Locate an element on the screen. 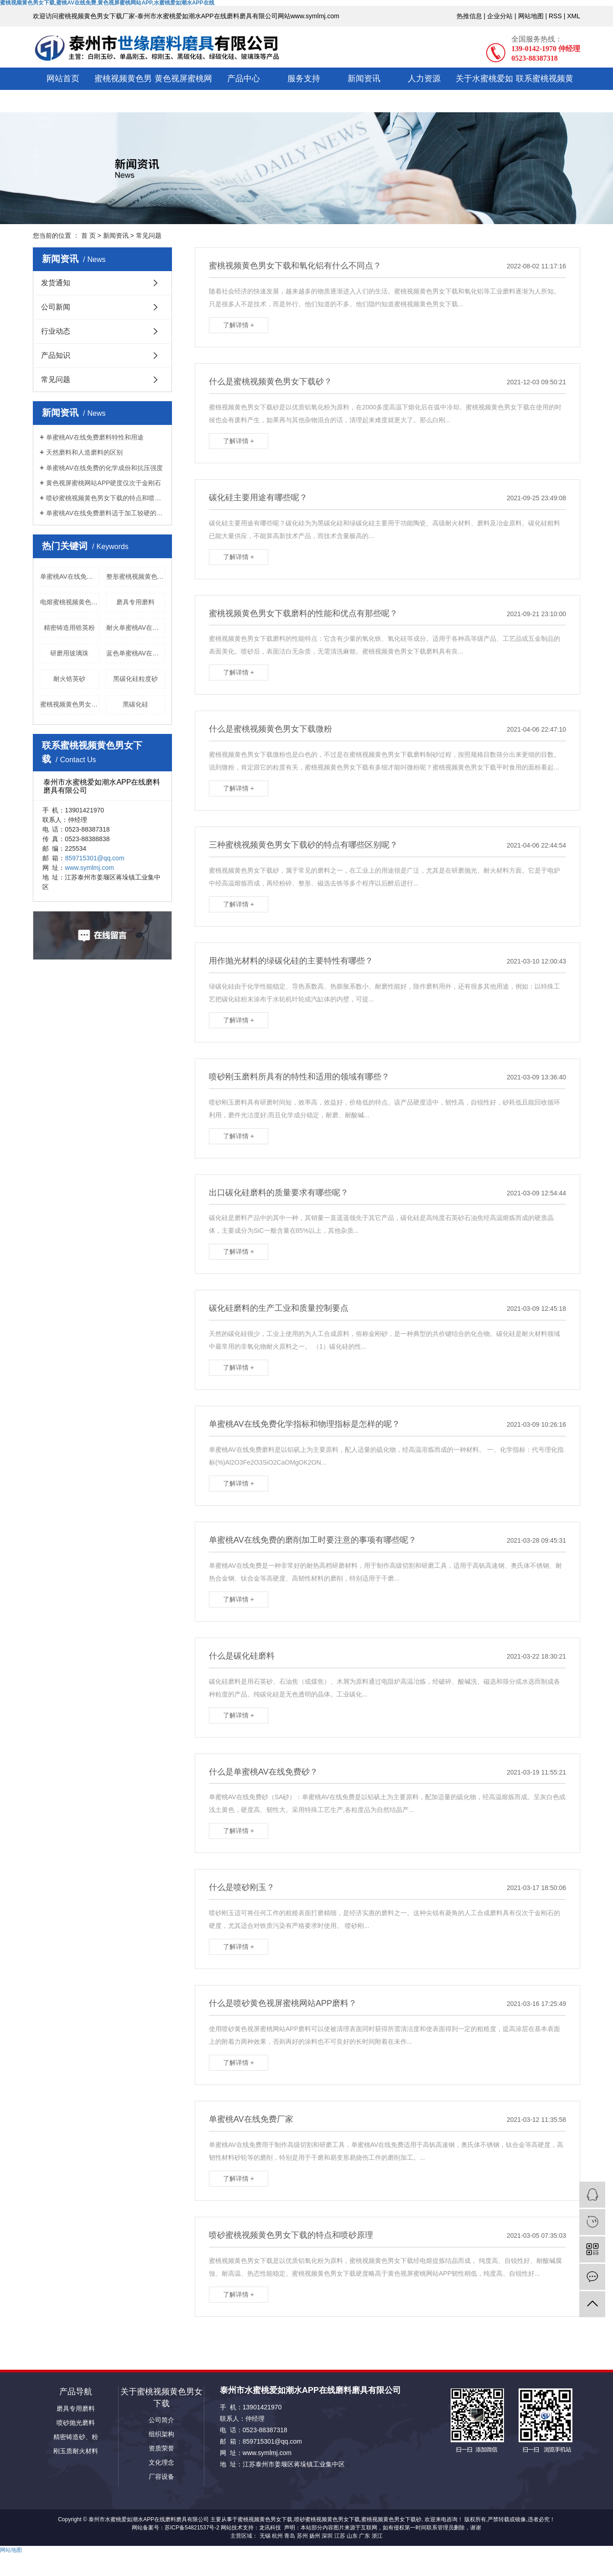 This screenshot has height=2576, width=613. 厂容设备 is located at coordinates (161, 2476).